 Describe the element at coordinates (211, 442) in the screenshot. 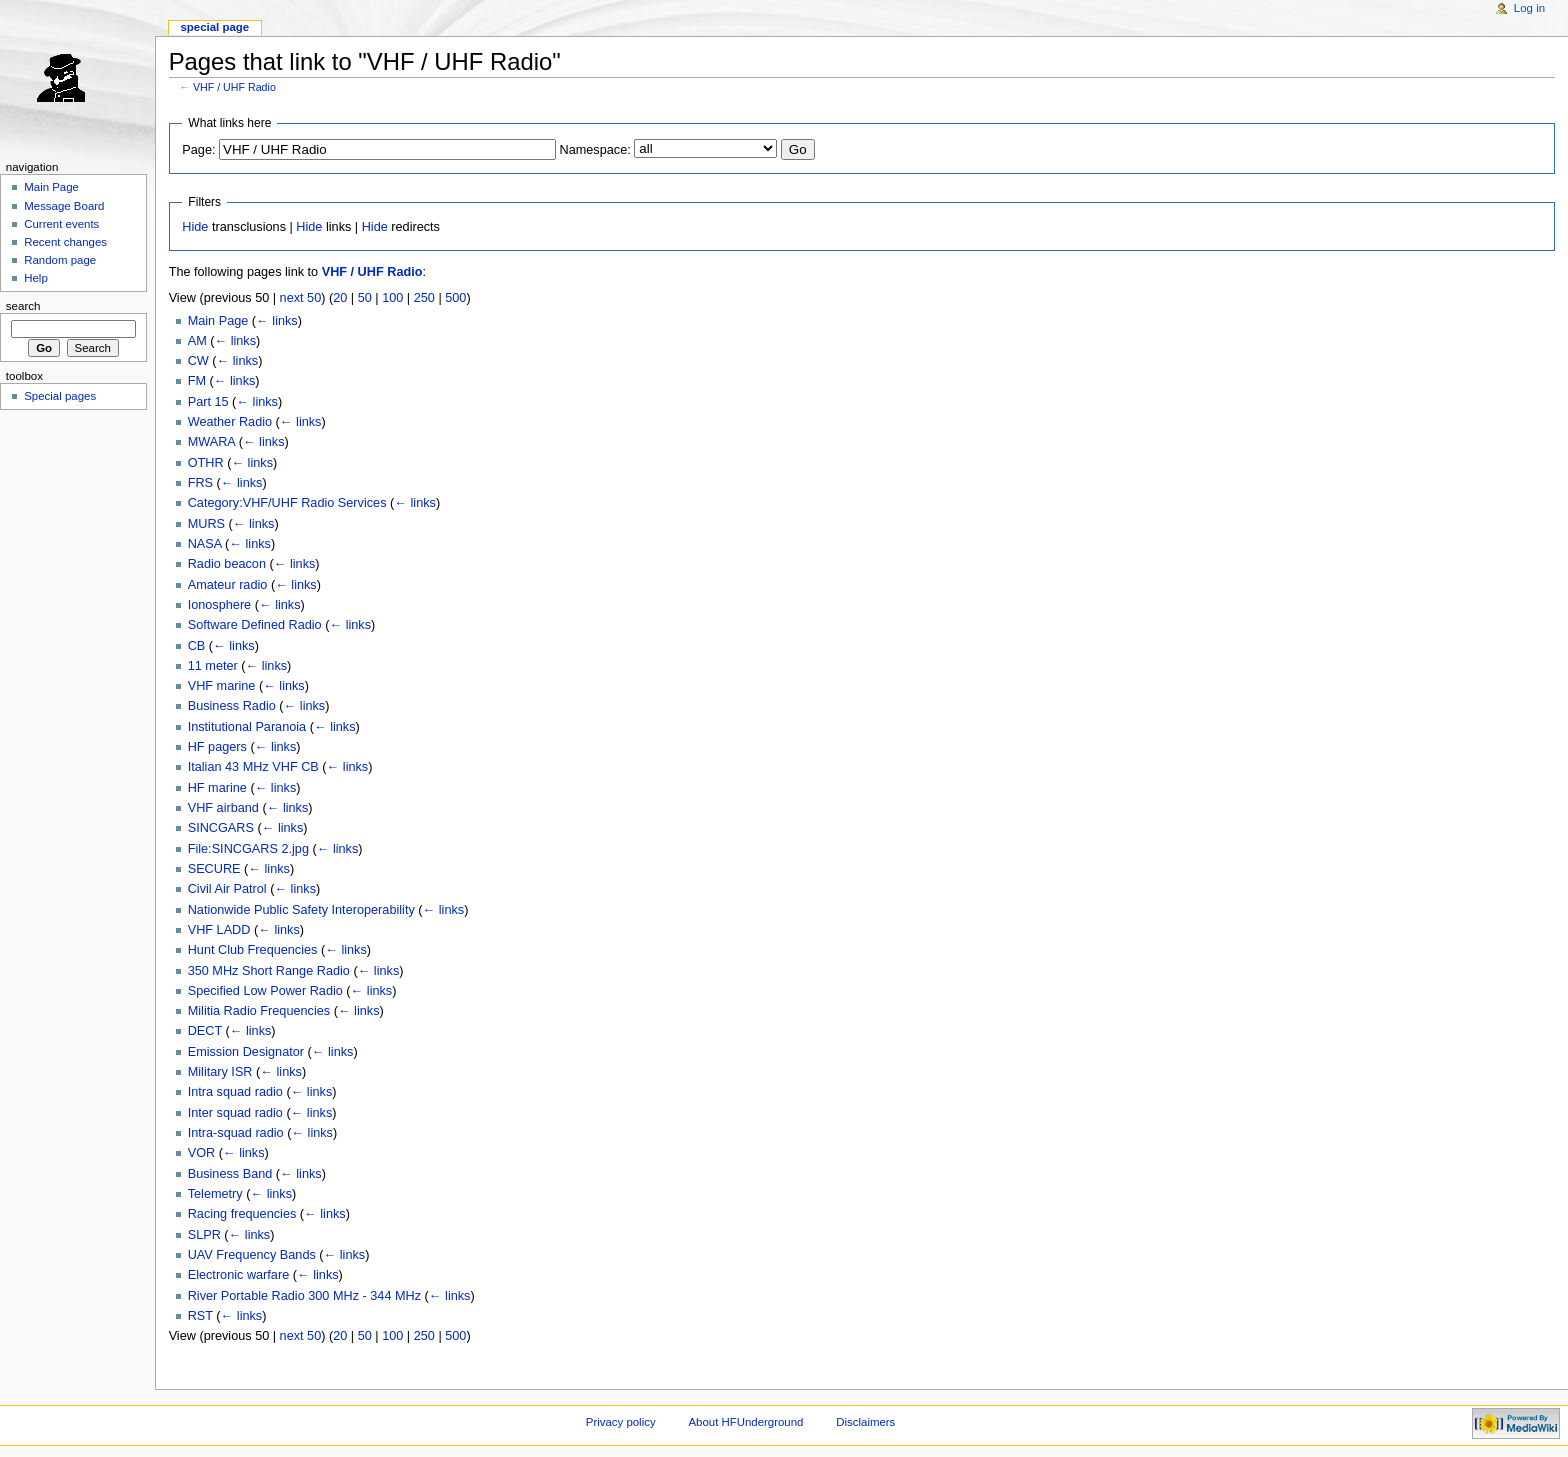

I see `MWARA` at that location.